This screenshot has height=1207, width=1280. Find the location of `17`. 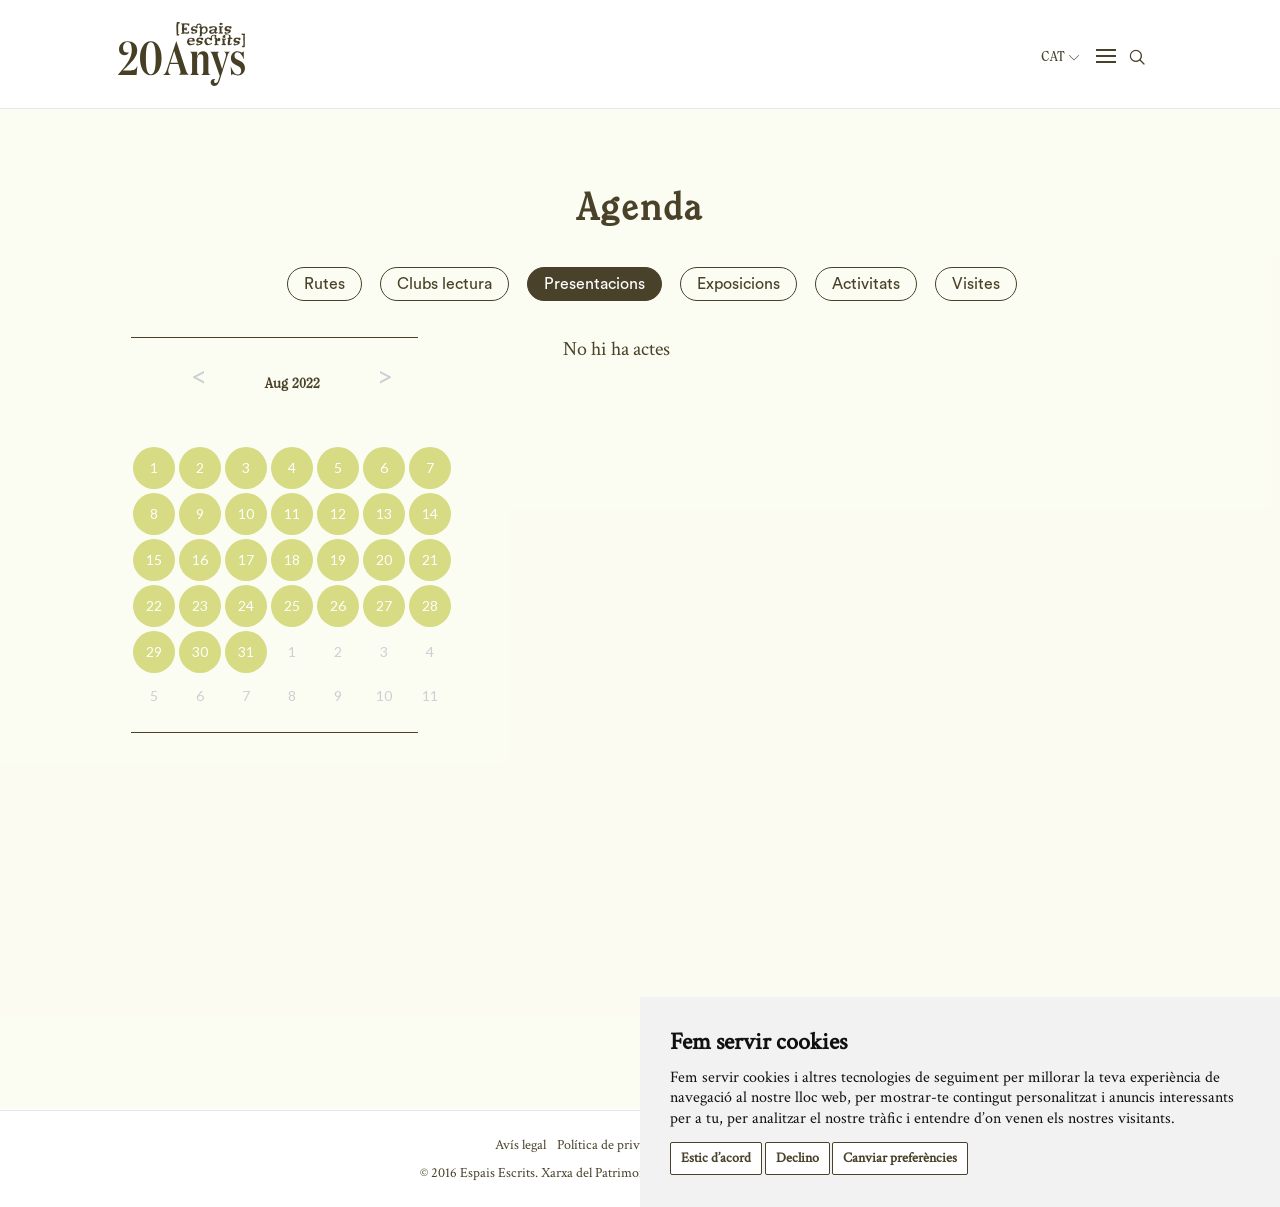

17 is located at coordinates (246, 559).